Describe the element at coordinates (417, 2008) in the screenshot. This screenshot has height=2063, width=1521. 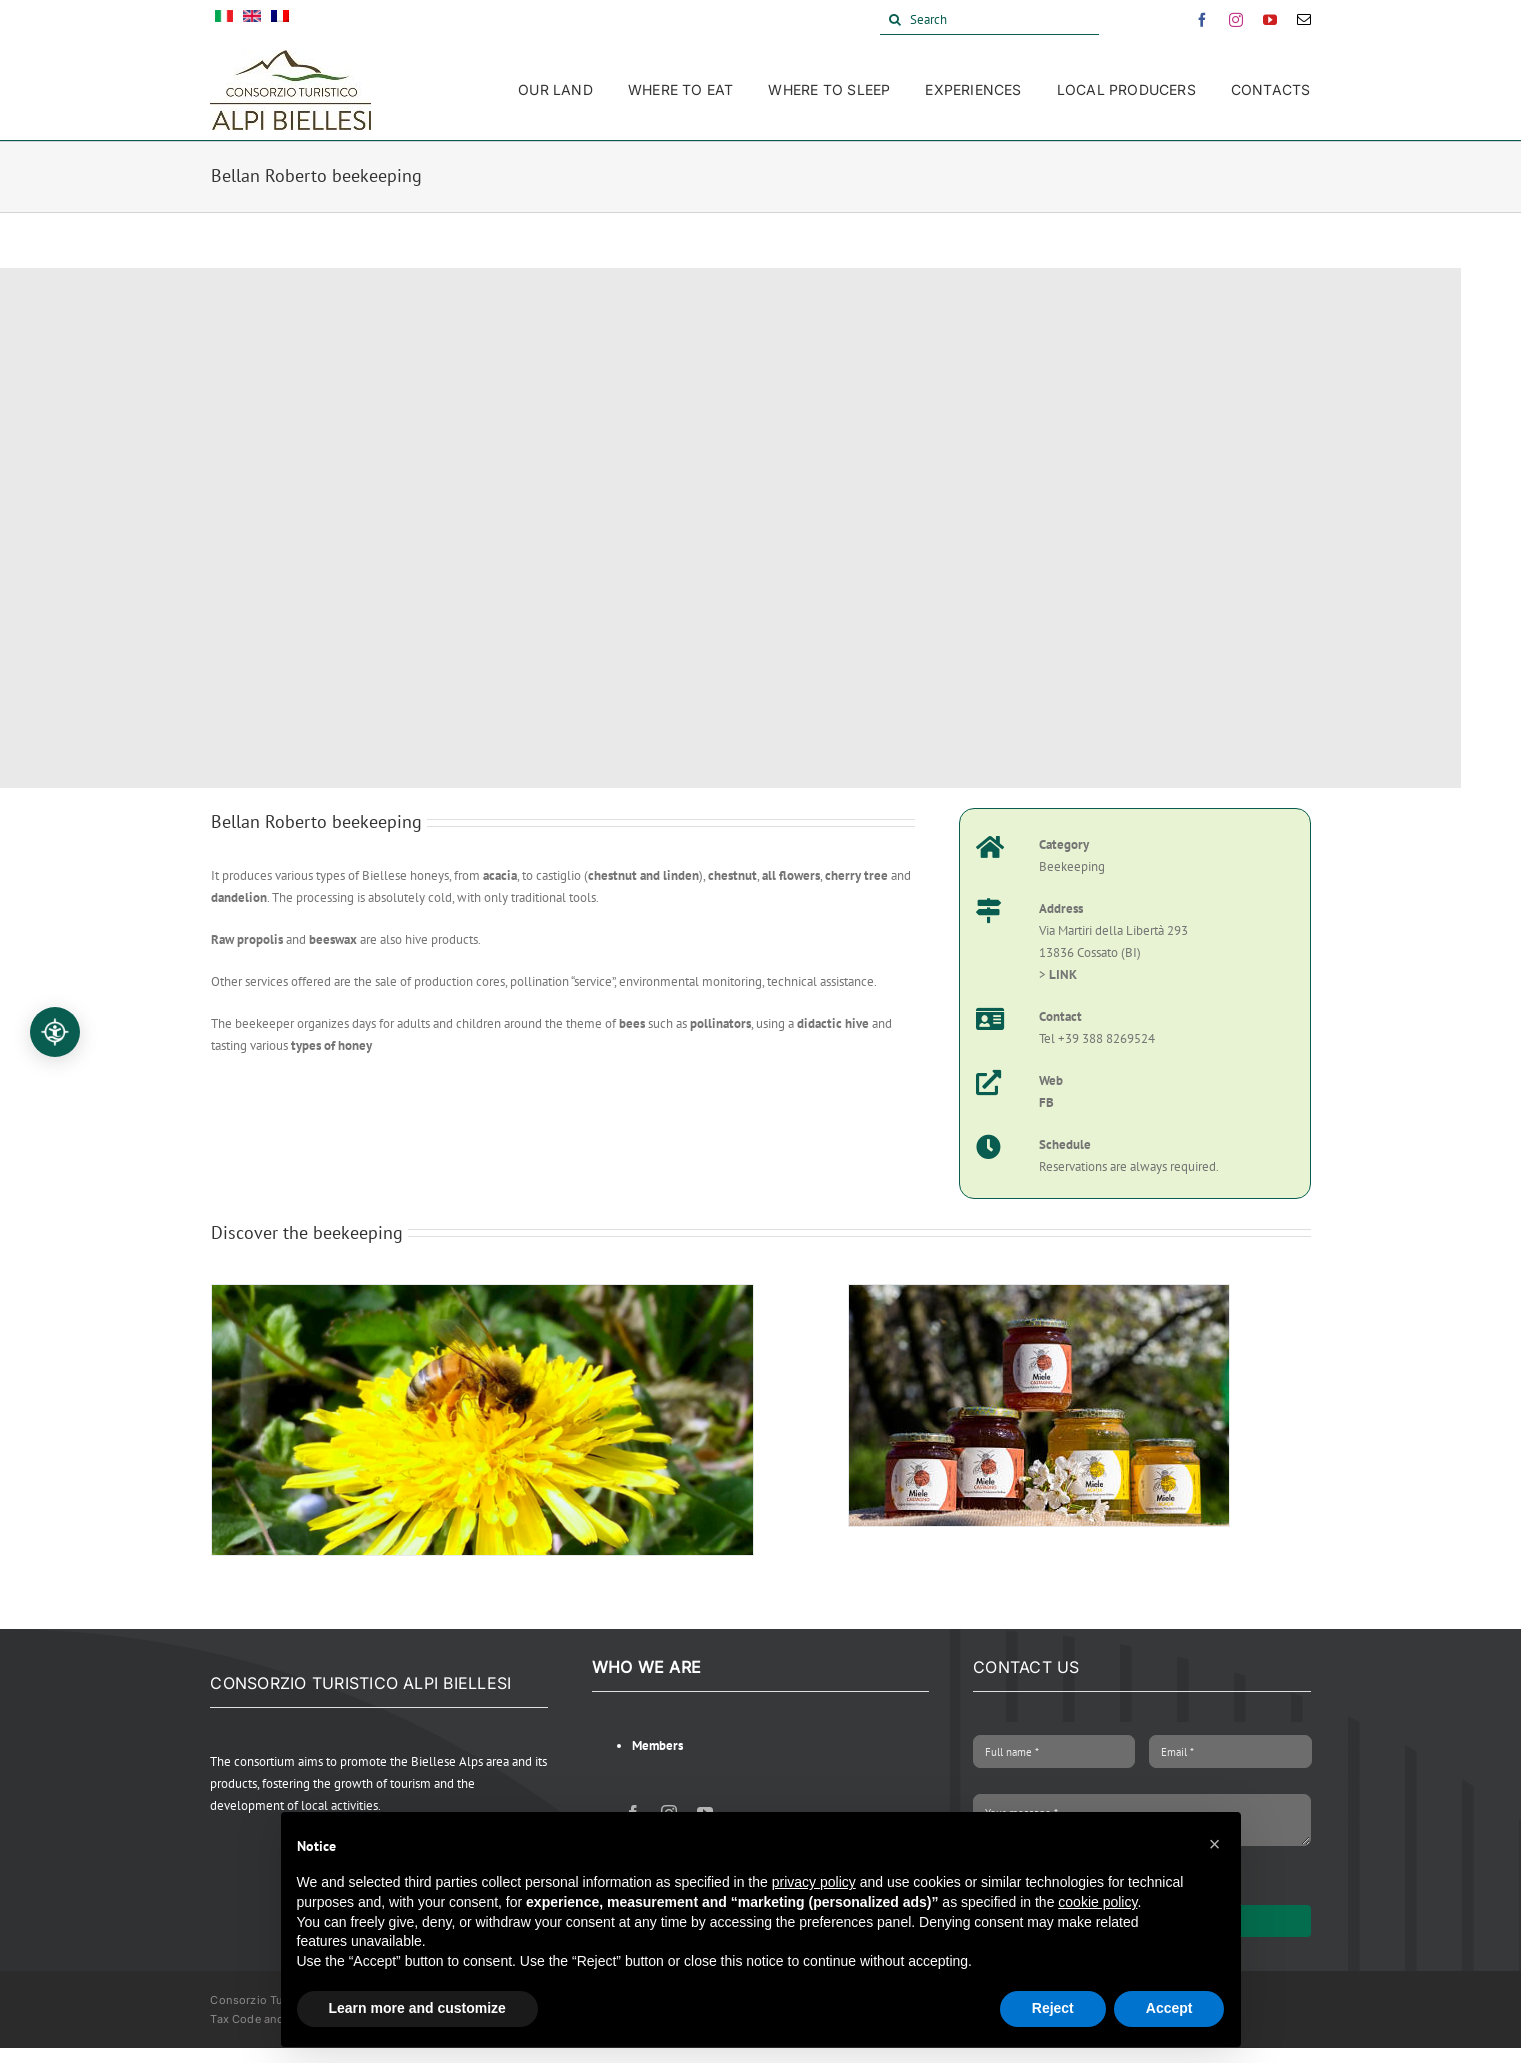
I see `Learn more and customize [button]` at that location.